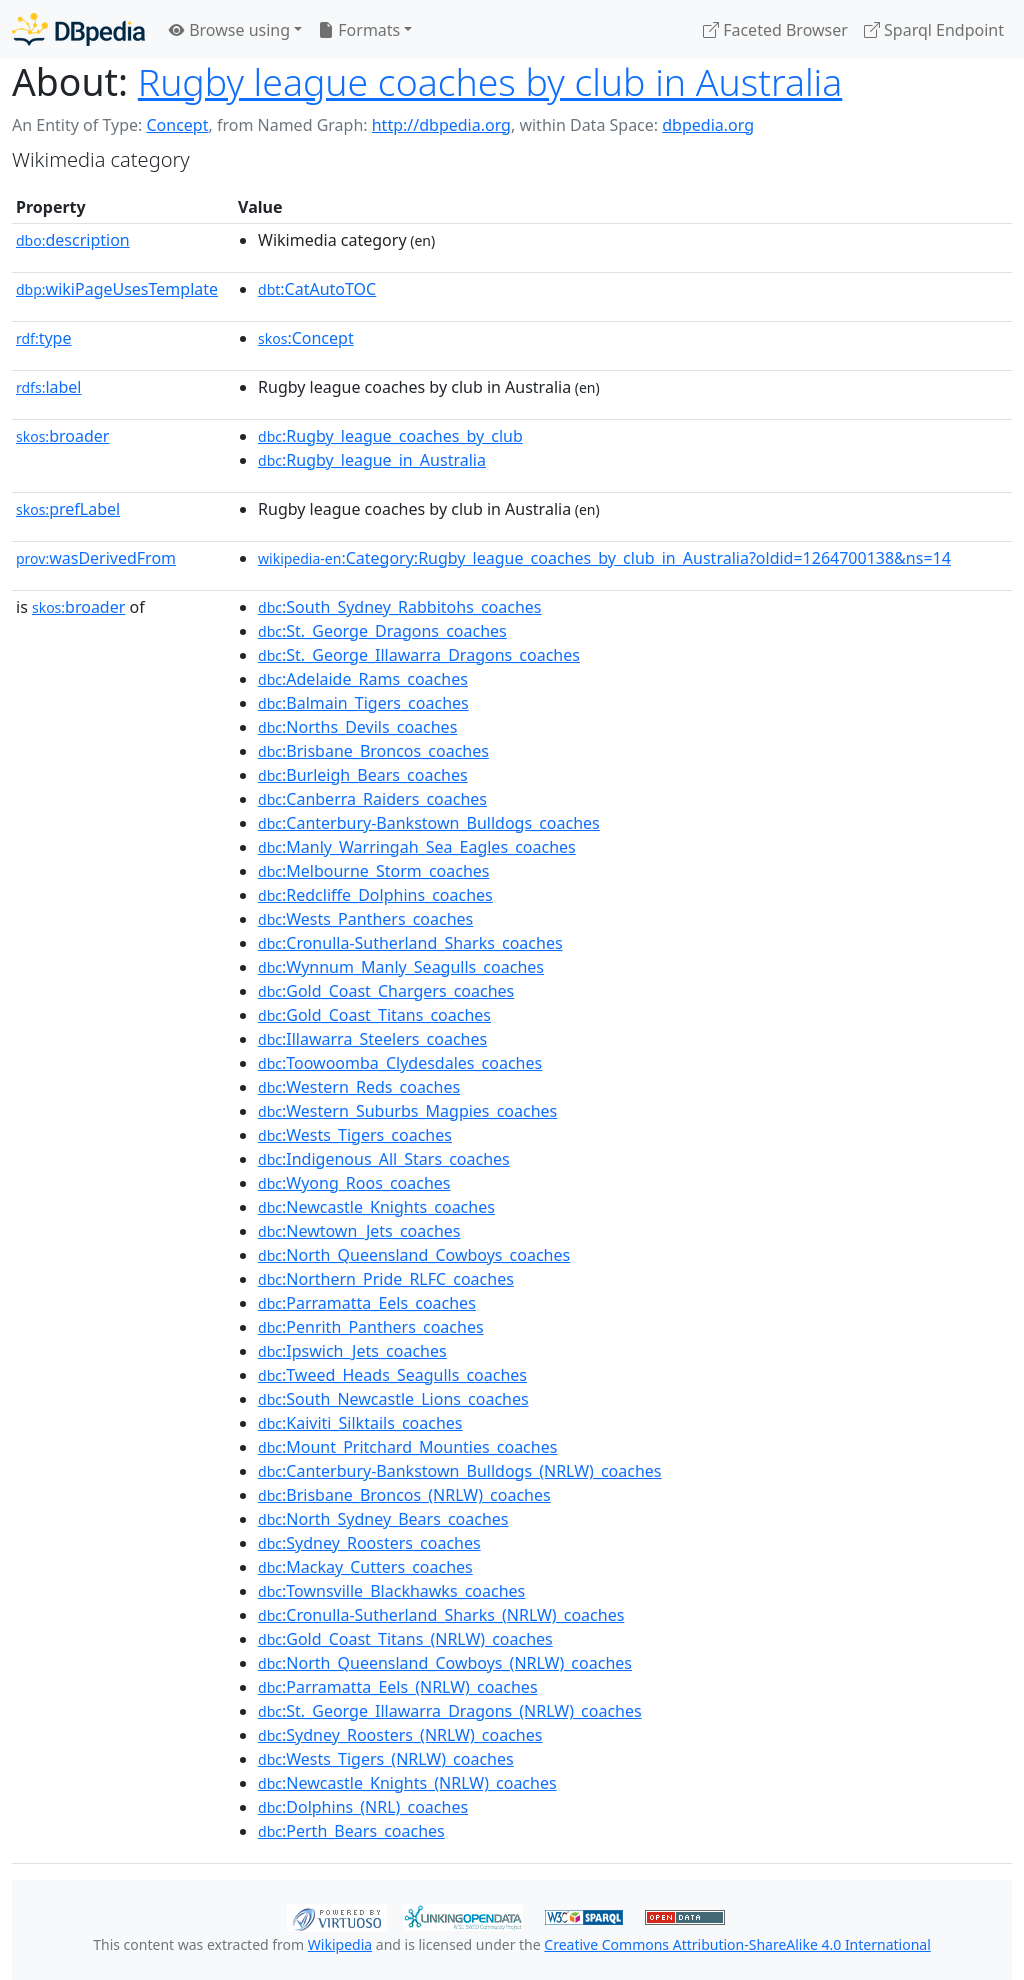 This screenshot has width=1024, height=1980. I want to click on Wikipedia, so click(340, 1944).